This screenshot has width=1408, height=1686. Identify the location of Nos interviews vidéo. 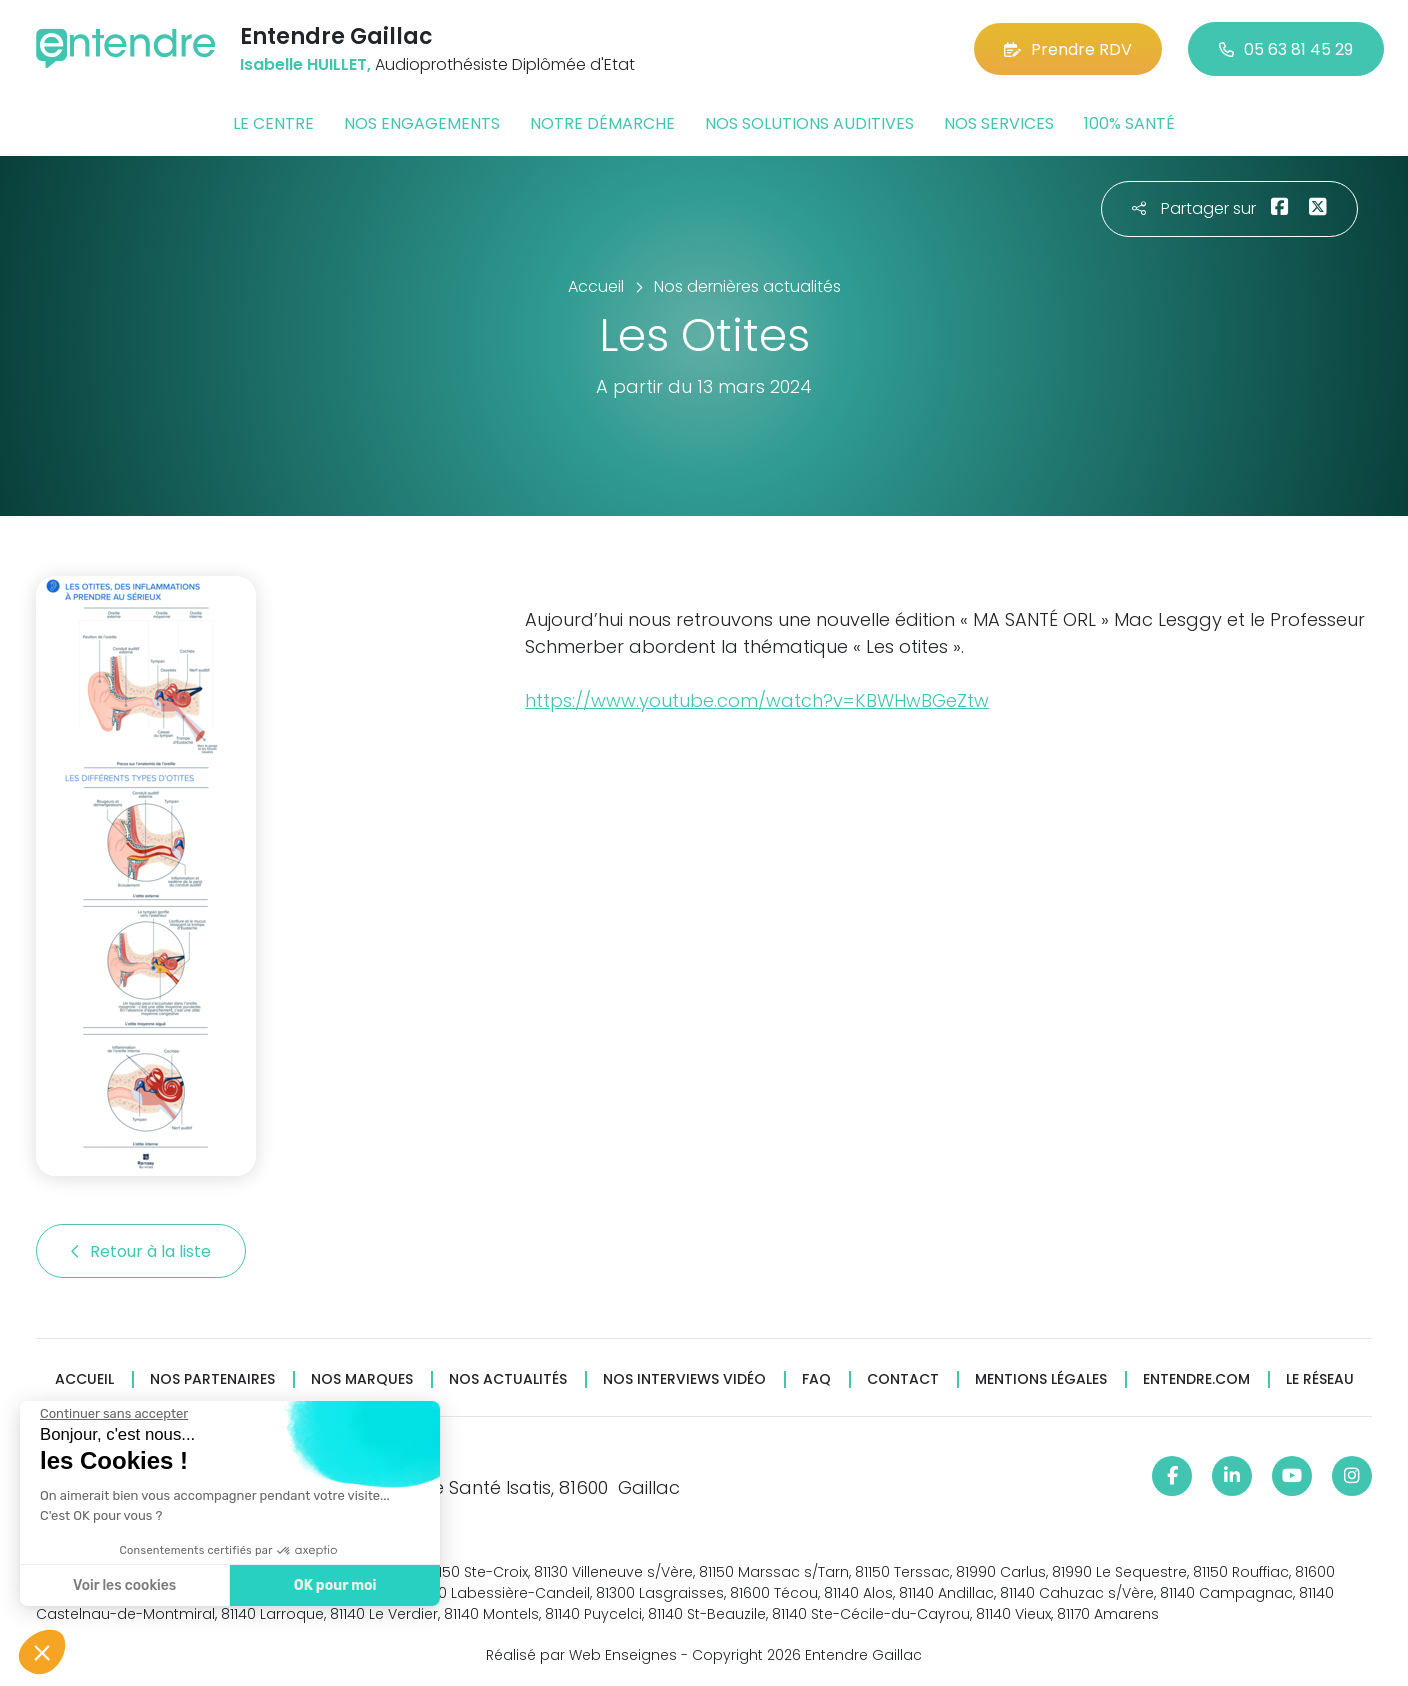
(684, 1379).